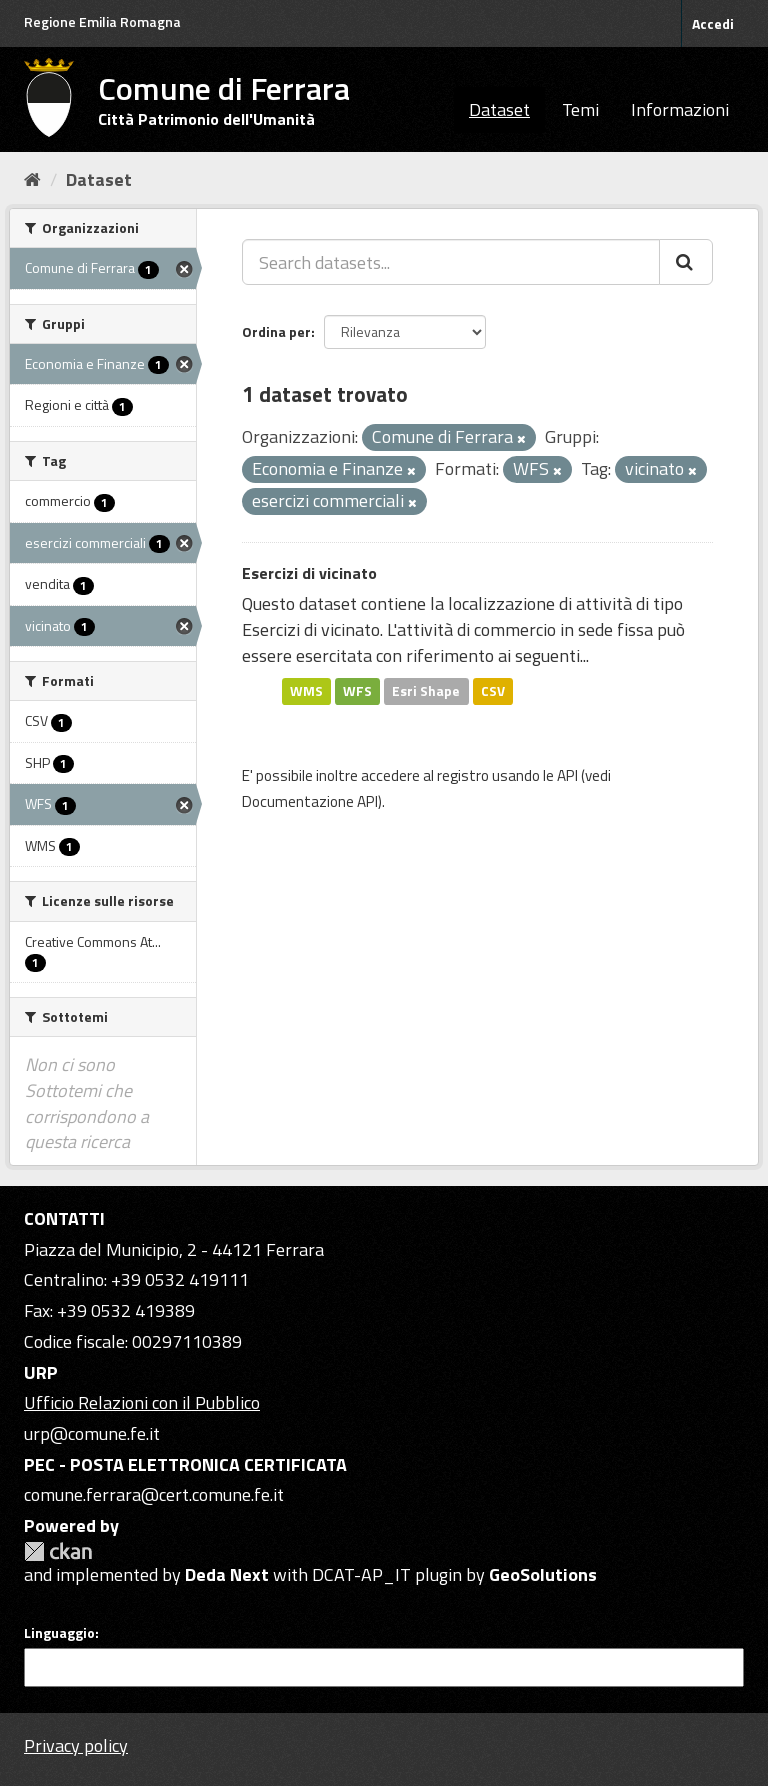 The height and width of the screenshot is (1786, 768). Describe the element at coordinates (357, 691) in the screenshot. I see `WFS` at that location.